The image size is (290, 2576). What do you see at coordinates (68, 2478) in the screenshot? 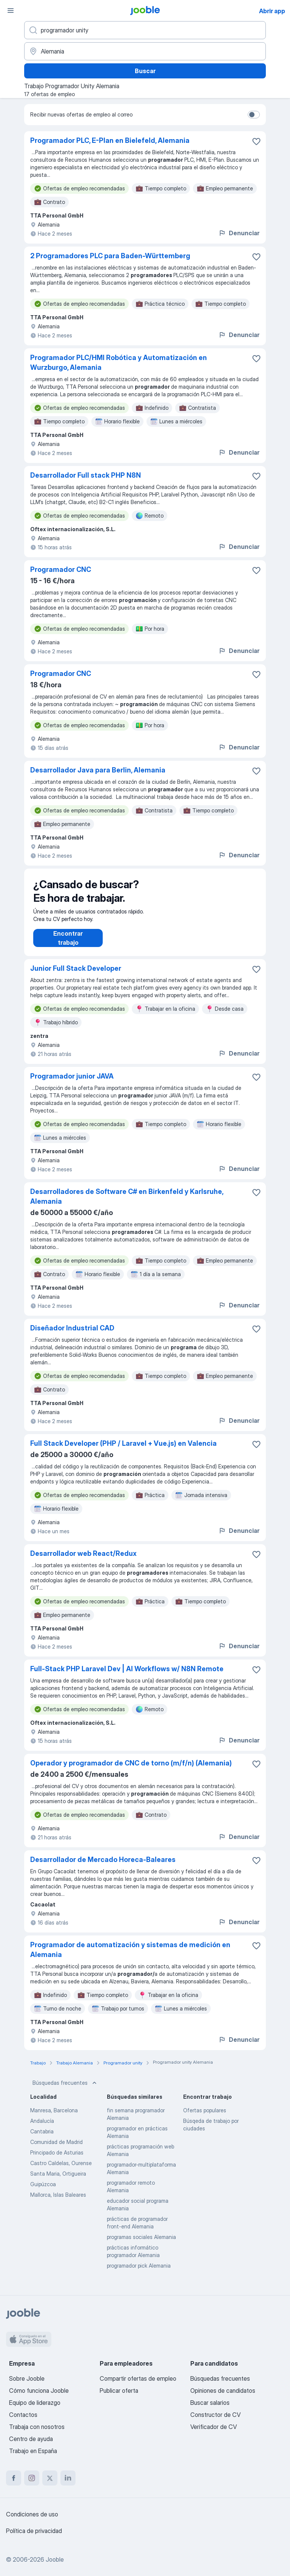
I see `[linkedin]` at bounding box center [68, 2478].